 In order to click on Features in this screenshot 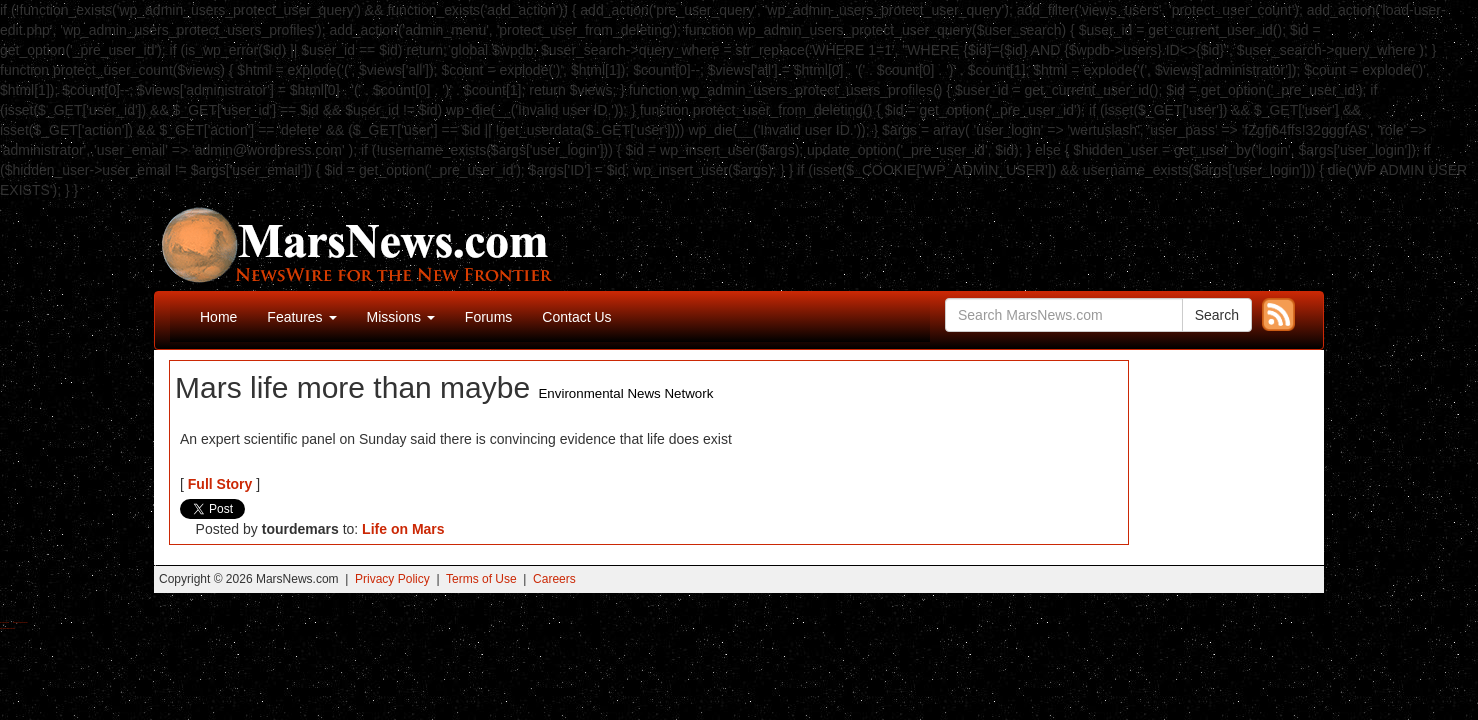, I will do `click(301, 317)`.